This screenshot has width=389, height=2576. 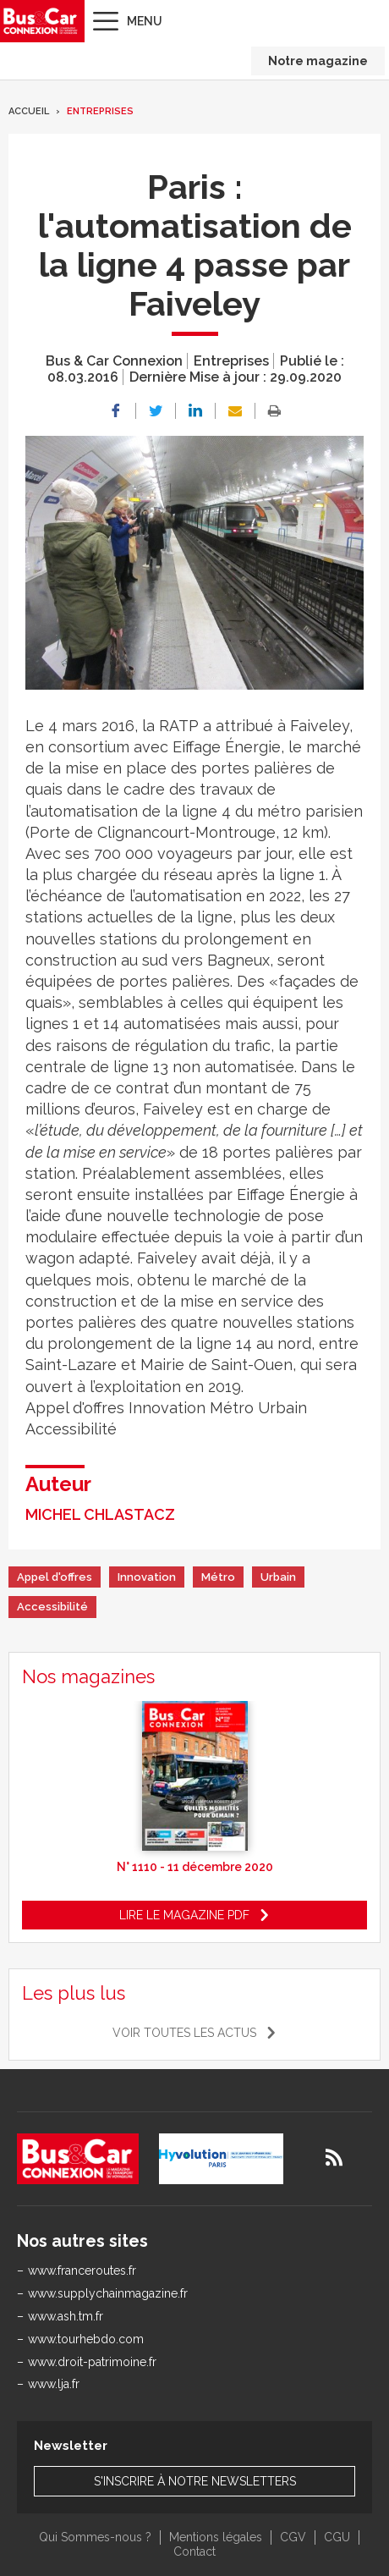 I want to click on www.tourhebdo.com, so click(x=86, y=2339).